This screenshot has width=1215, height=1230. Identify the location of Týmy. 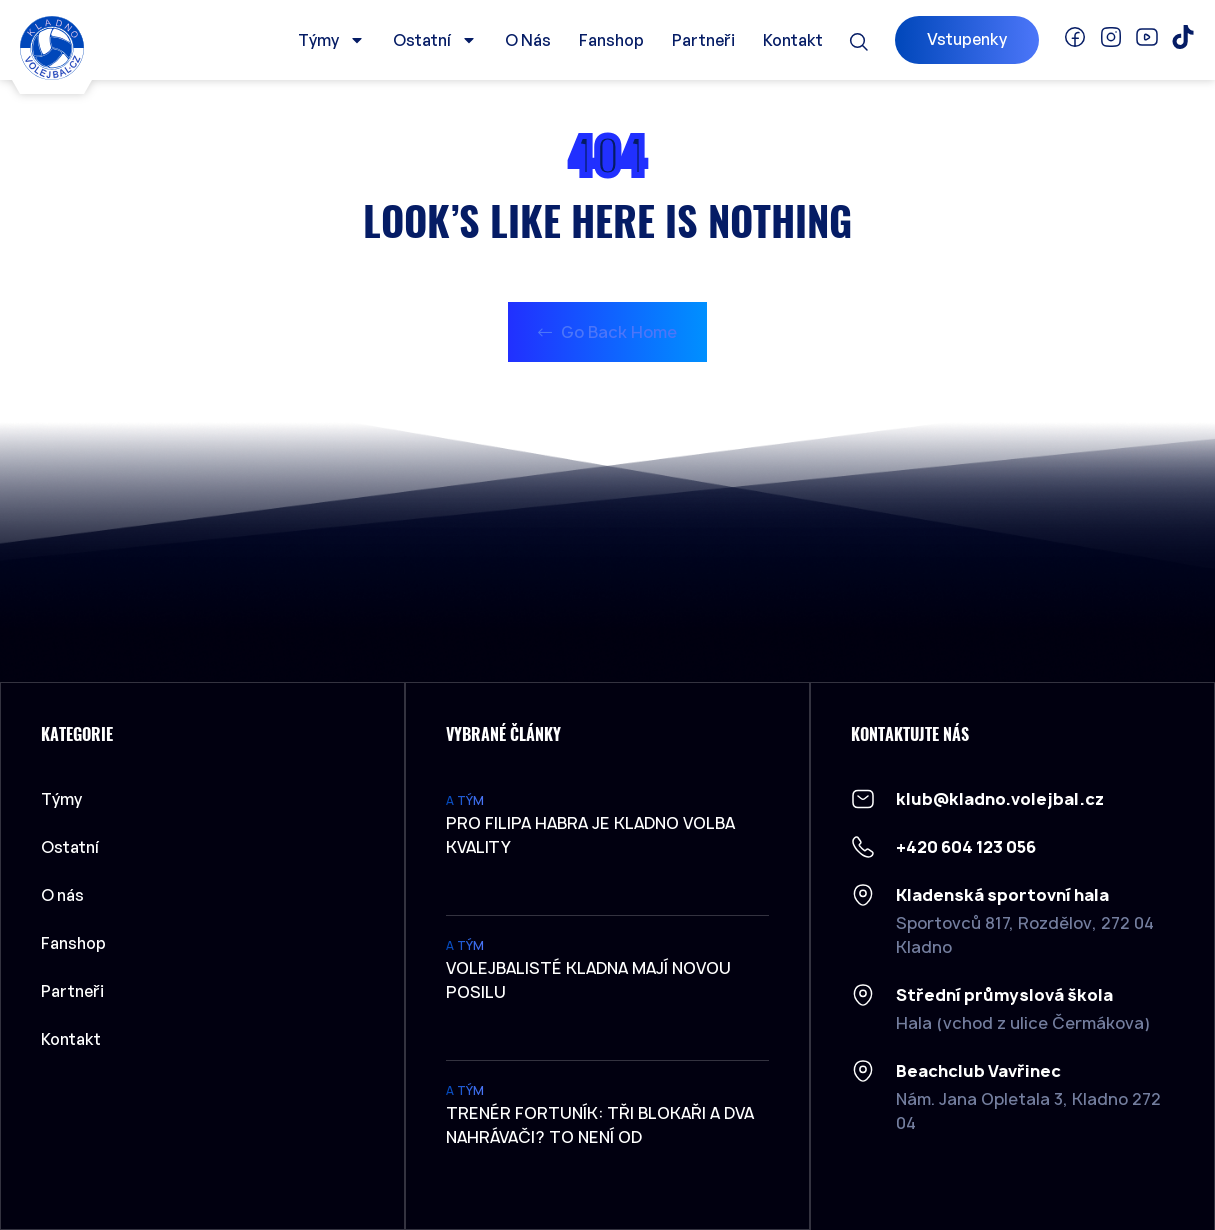
(331, 40).